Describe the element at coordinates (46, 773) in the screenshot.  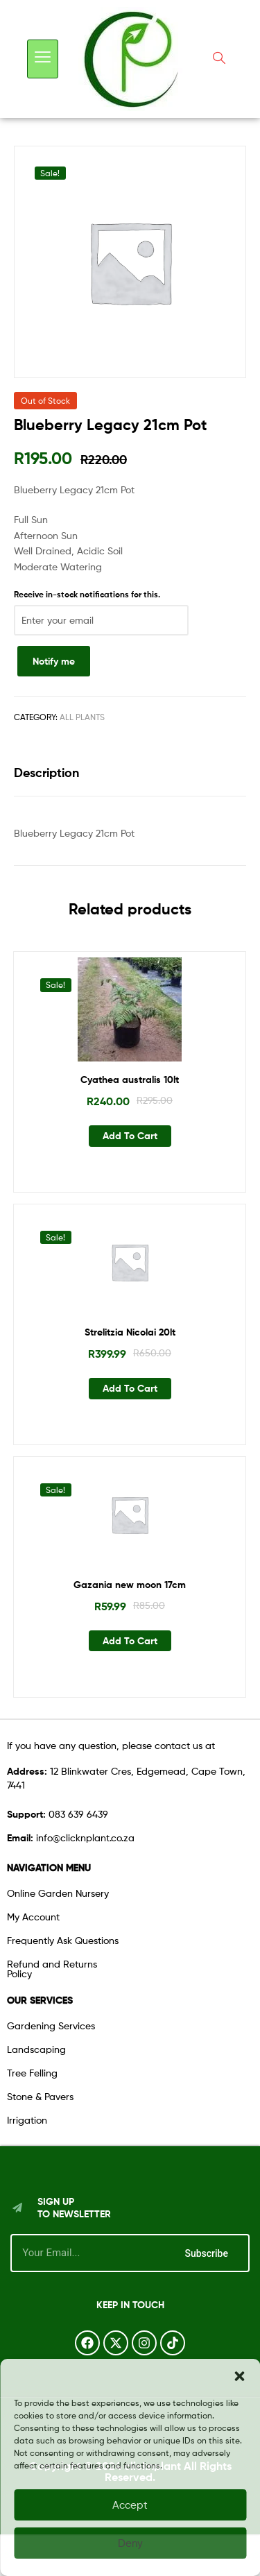
I see `Description [tab]` at that location.